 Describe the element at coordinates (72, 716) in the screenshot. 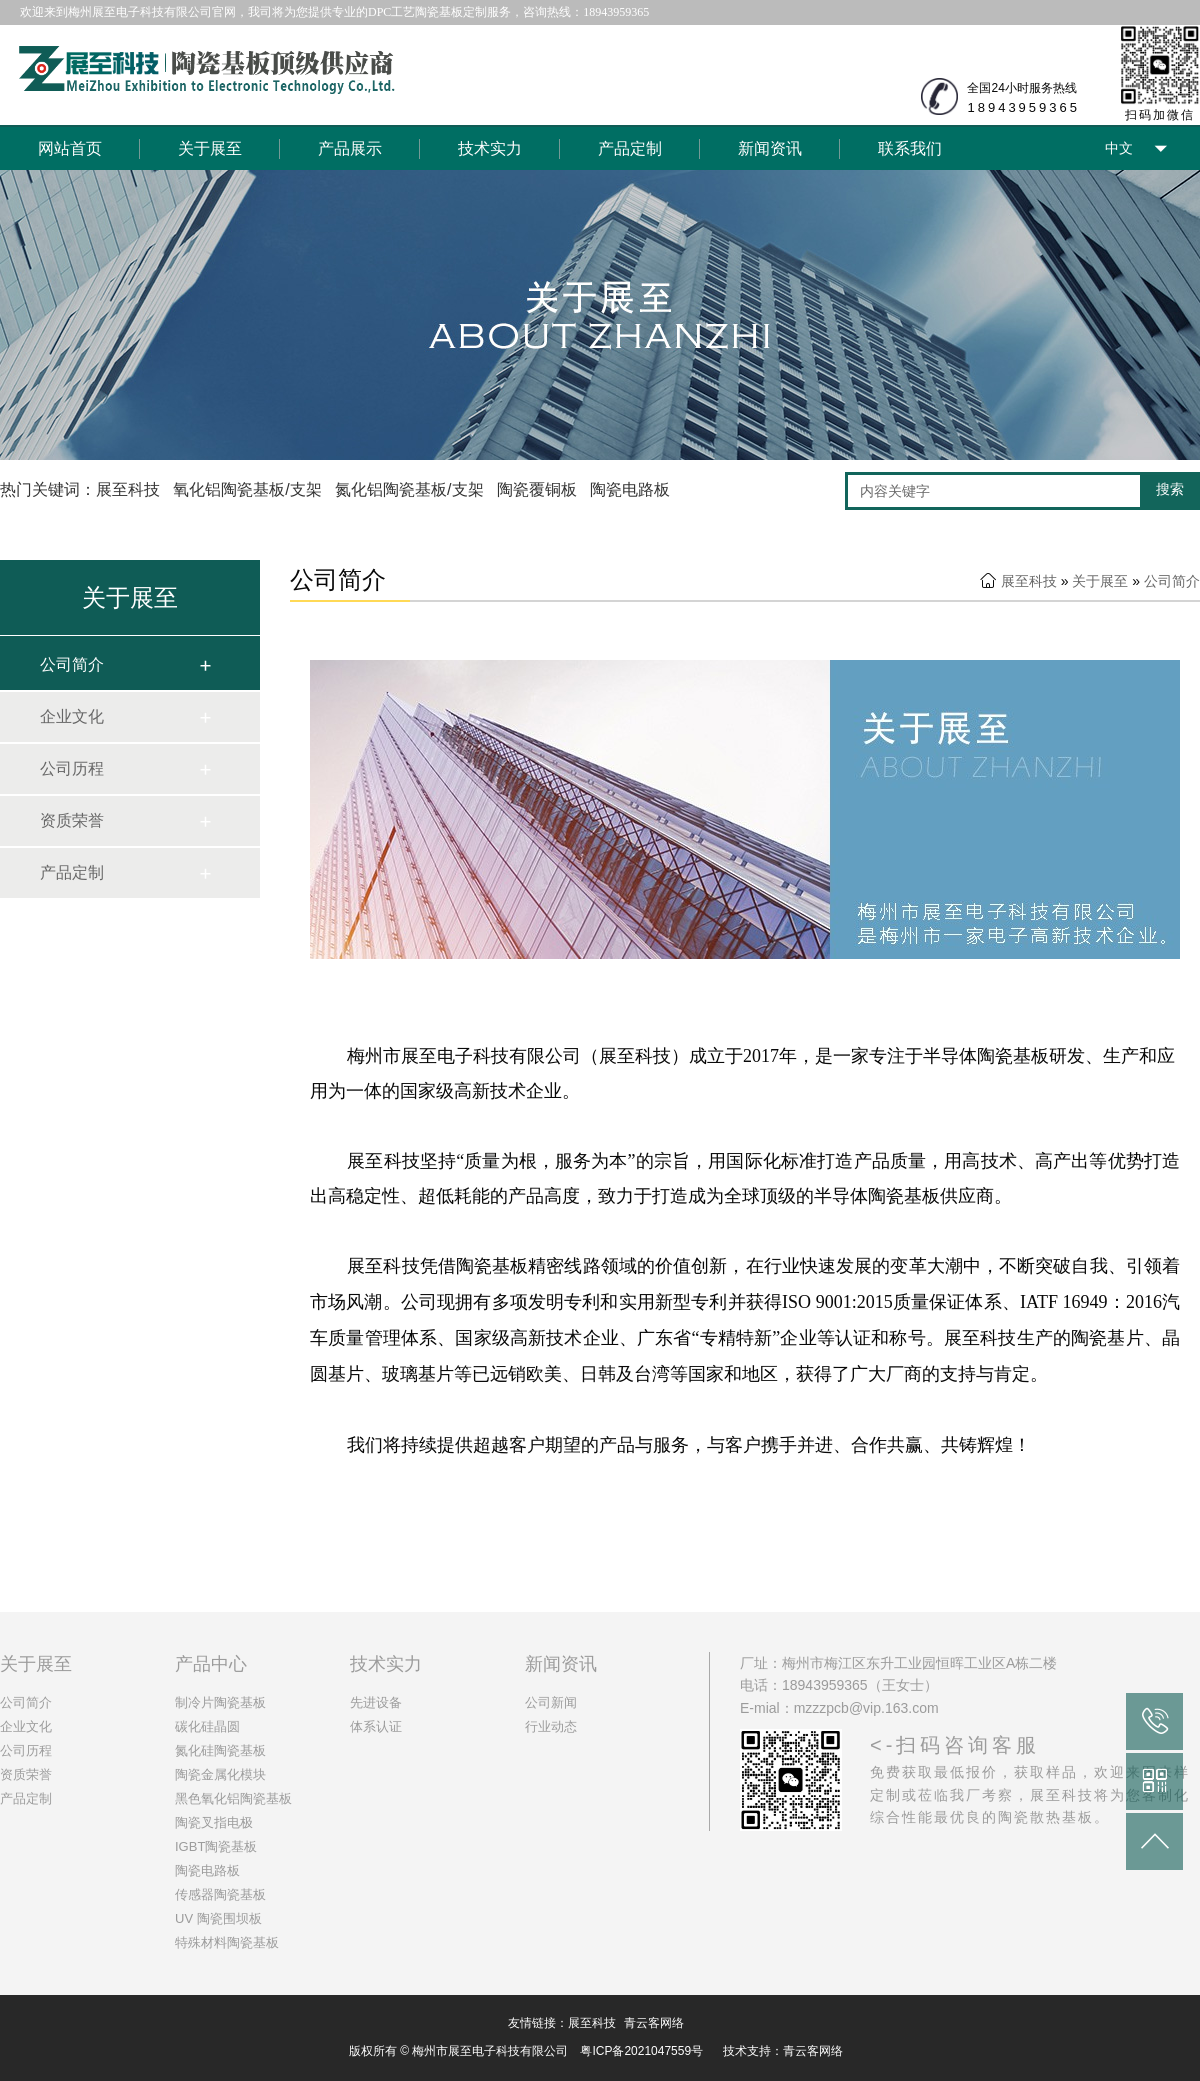

I see `企业文化` at that location.